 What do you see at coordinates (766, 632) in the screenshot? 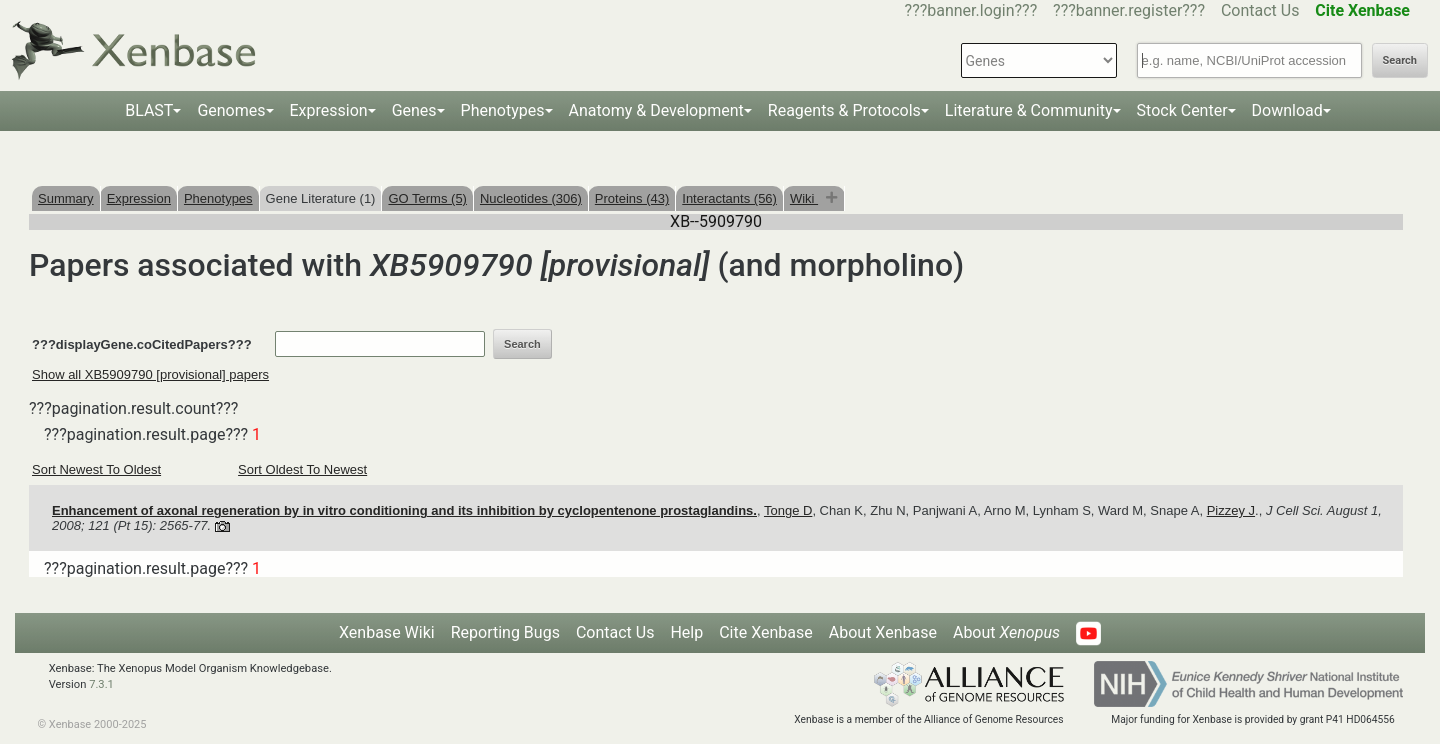
I see `Cite Xenbase` at bounding box center [766, 632].